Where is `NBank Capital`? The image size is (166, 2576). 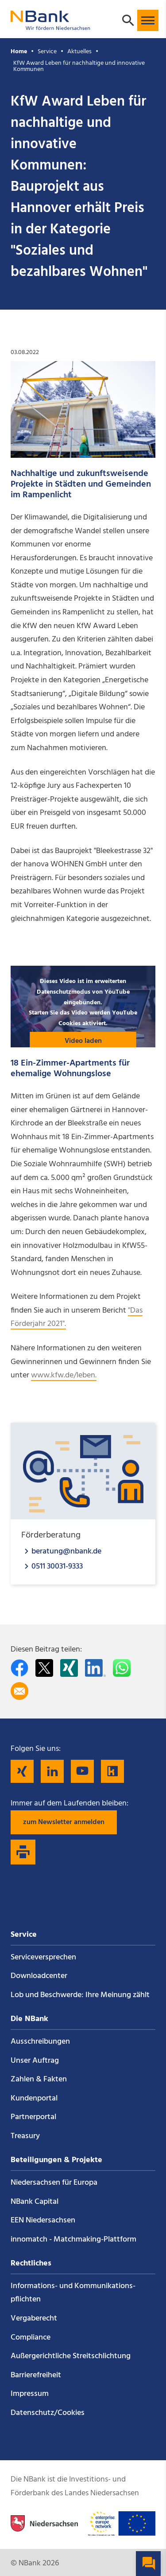 NBank Capital is located at coordinates (34, 2201).